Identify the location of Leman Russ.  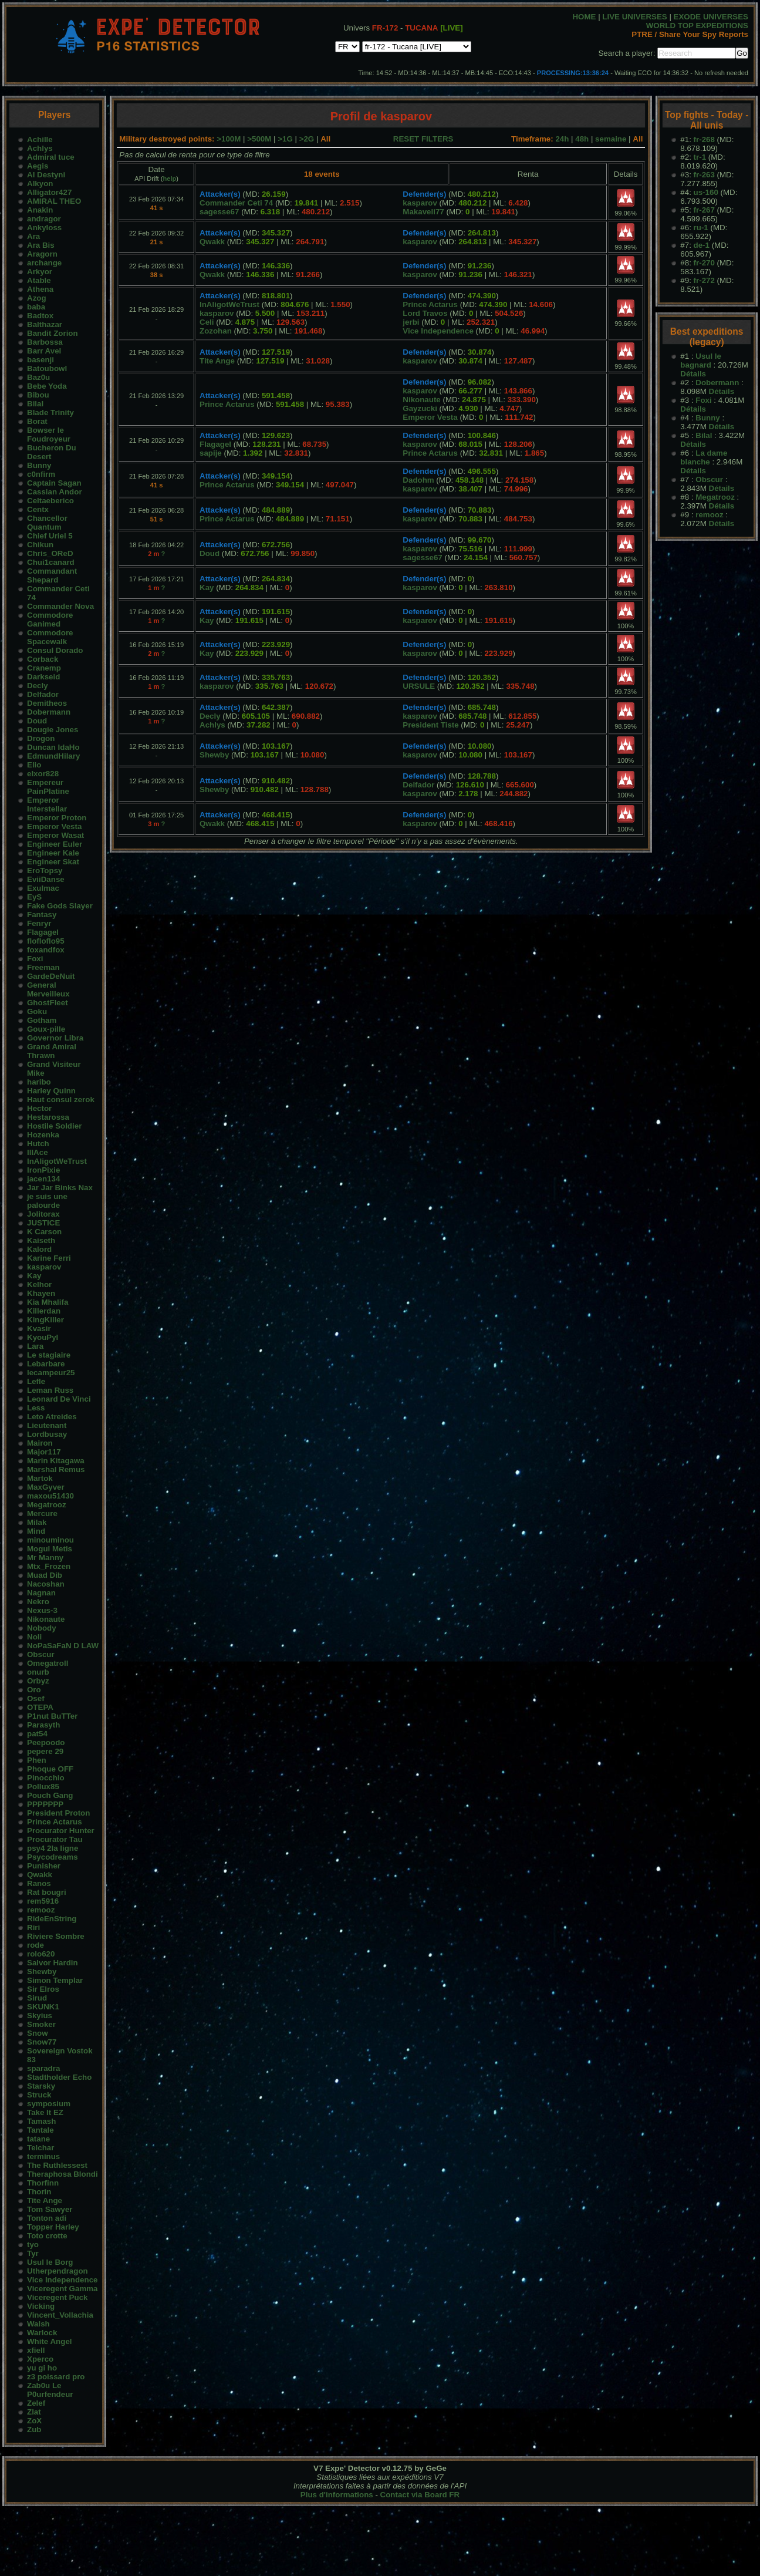
(50, 1390).